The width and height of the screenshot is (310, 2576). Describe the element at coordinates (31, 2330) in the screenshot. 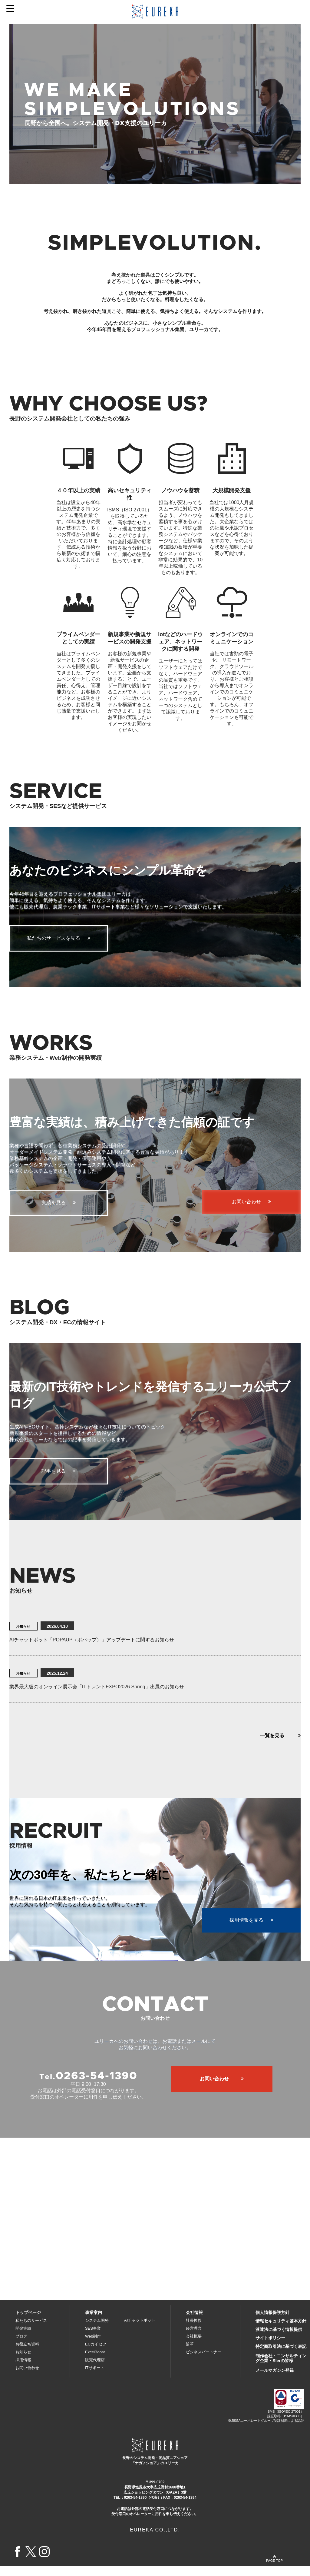

I see `私たちのサービス` at that location.